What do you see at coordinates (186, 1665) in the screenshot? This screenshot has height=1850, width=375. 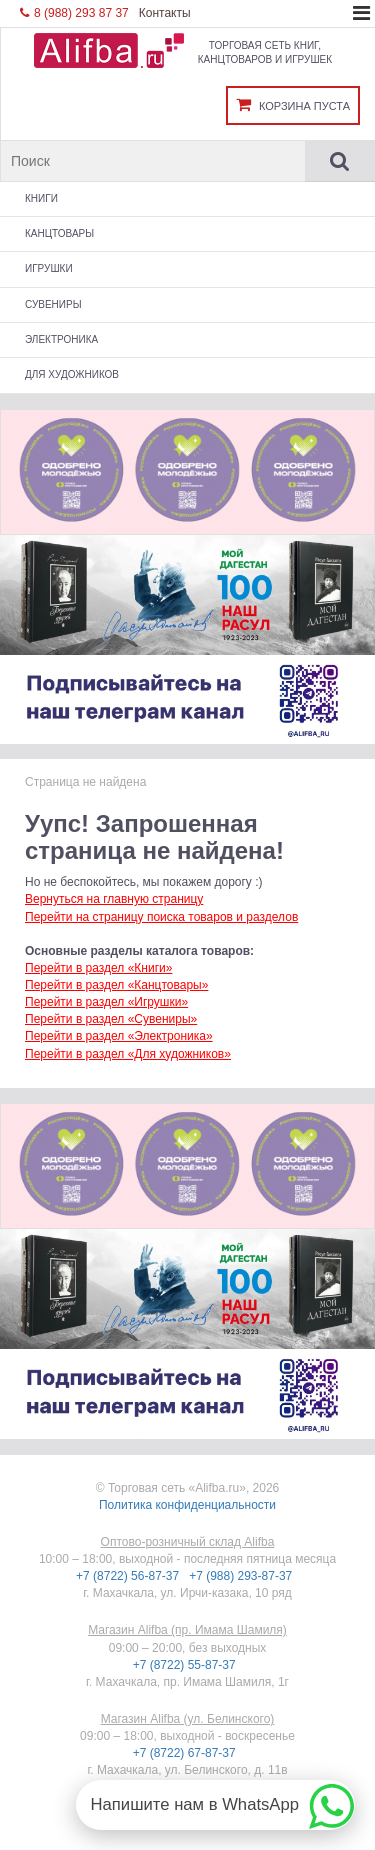 I see `+7 (8722) 55-87-37` at bounding box center [186, 1665].